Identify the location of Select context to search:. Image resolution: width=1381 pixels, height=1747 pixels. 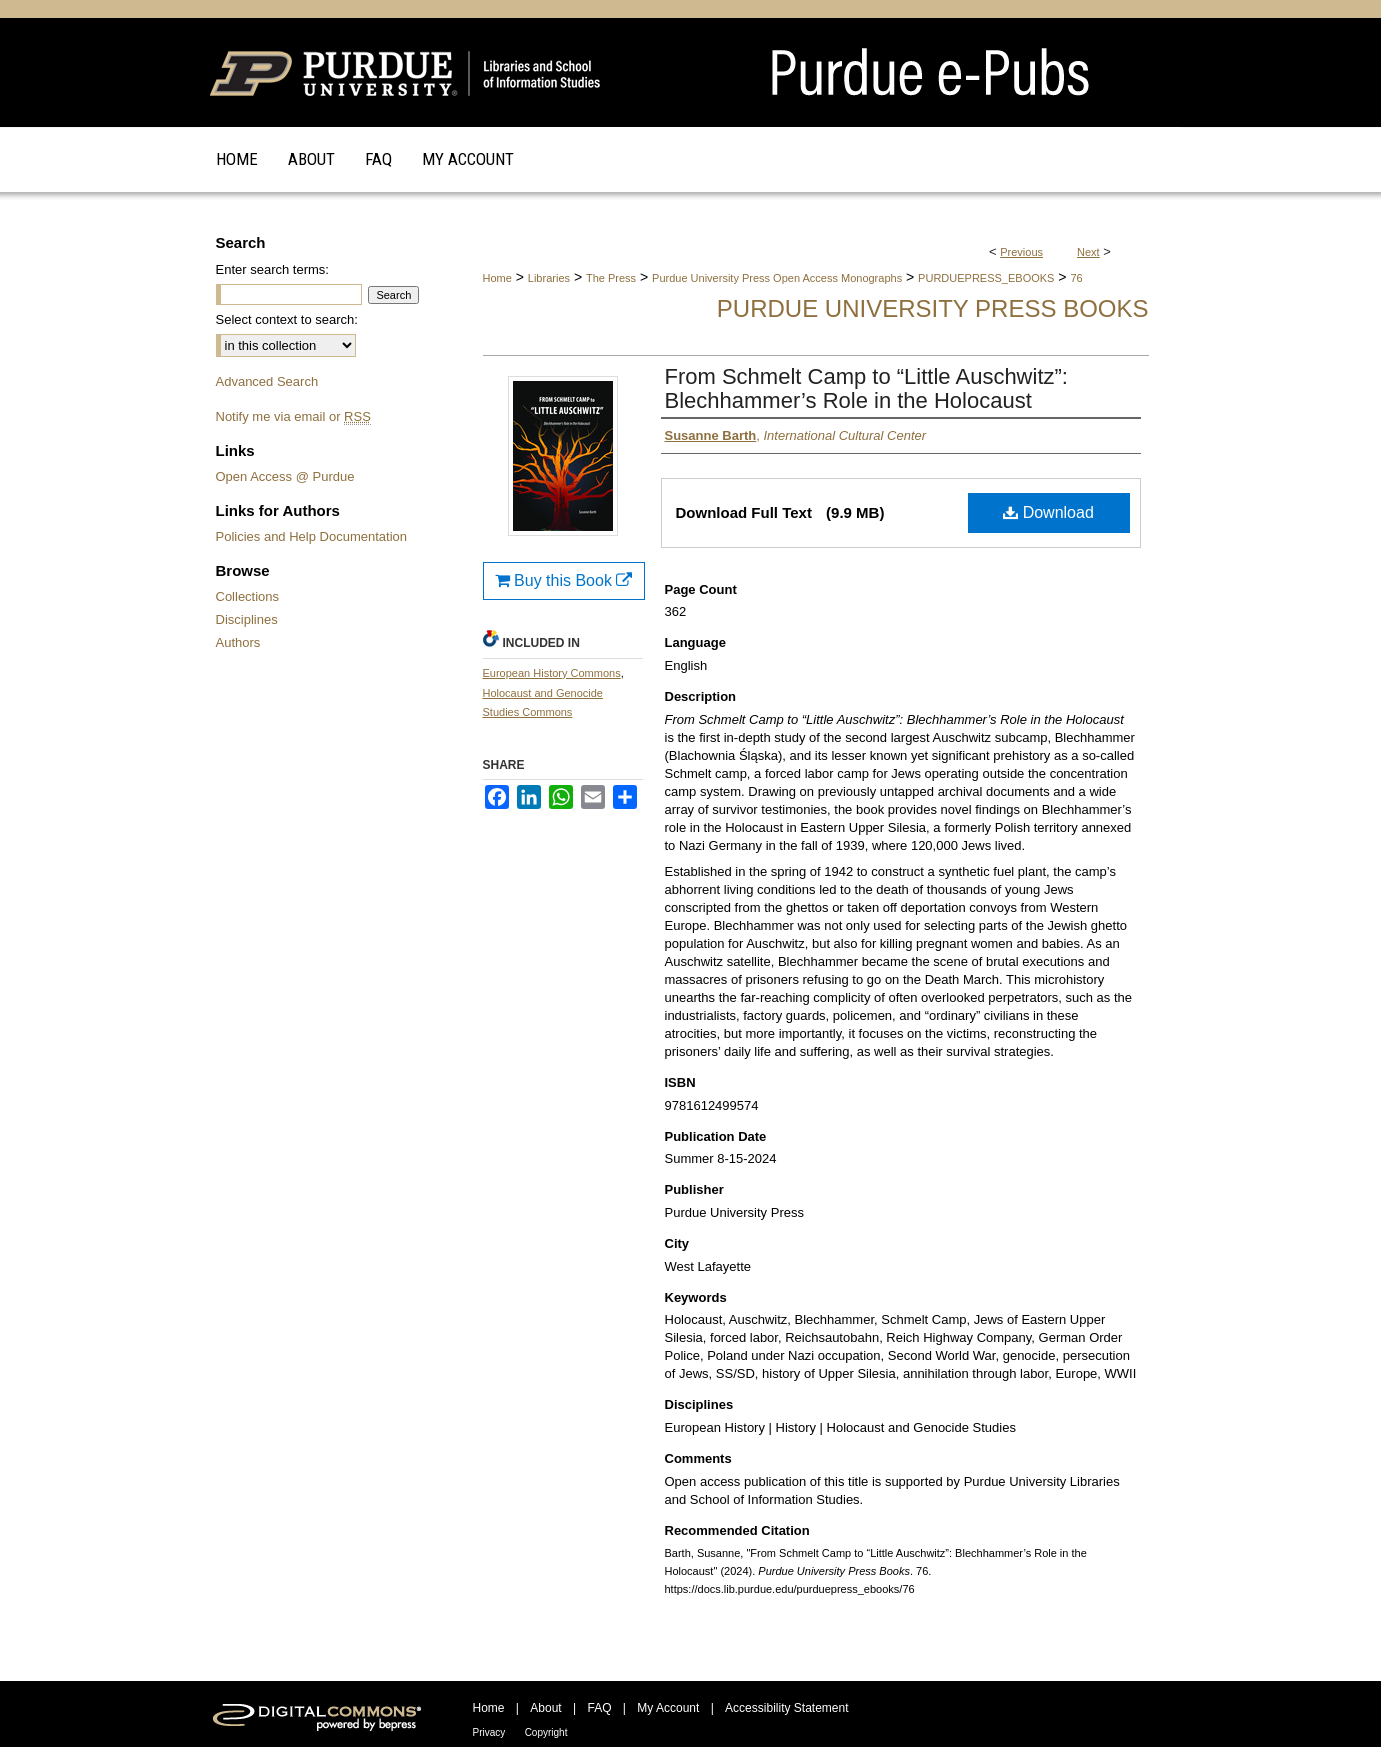
(287, 319).